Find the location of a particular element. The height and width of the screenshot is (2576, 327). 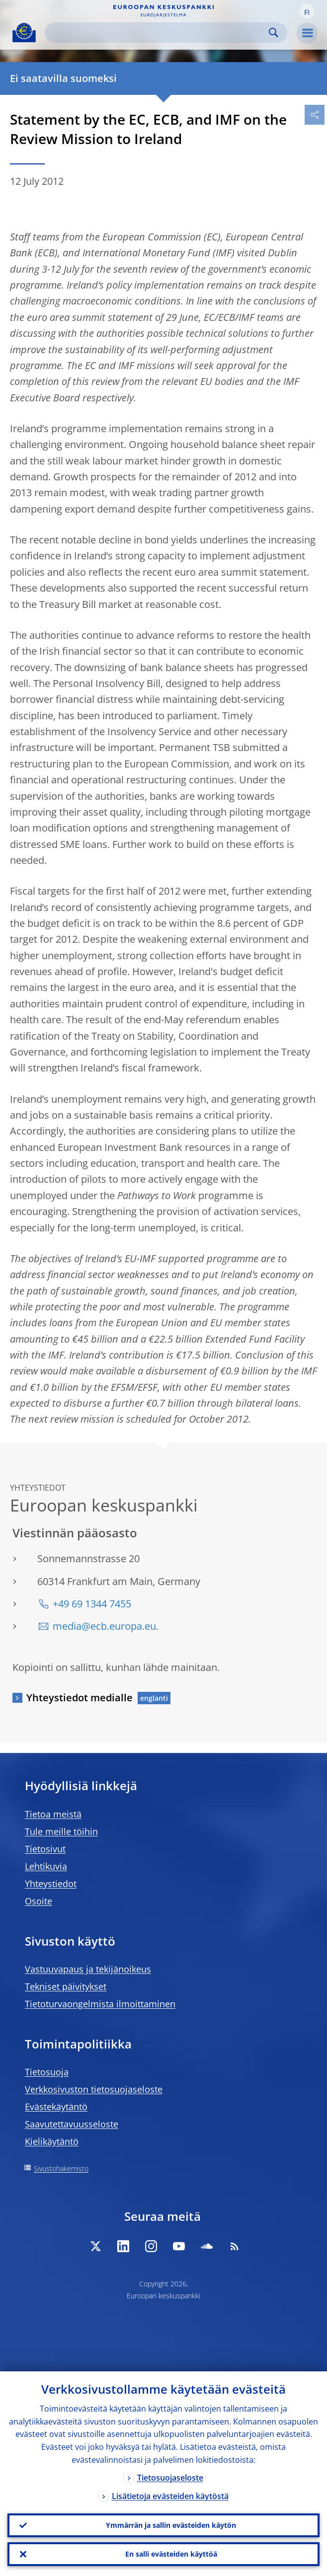

Kielikäytäntö is located at coordinates (52, 2141).